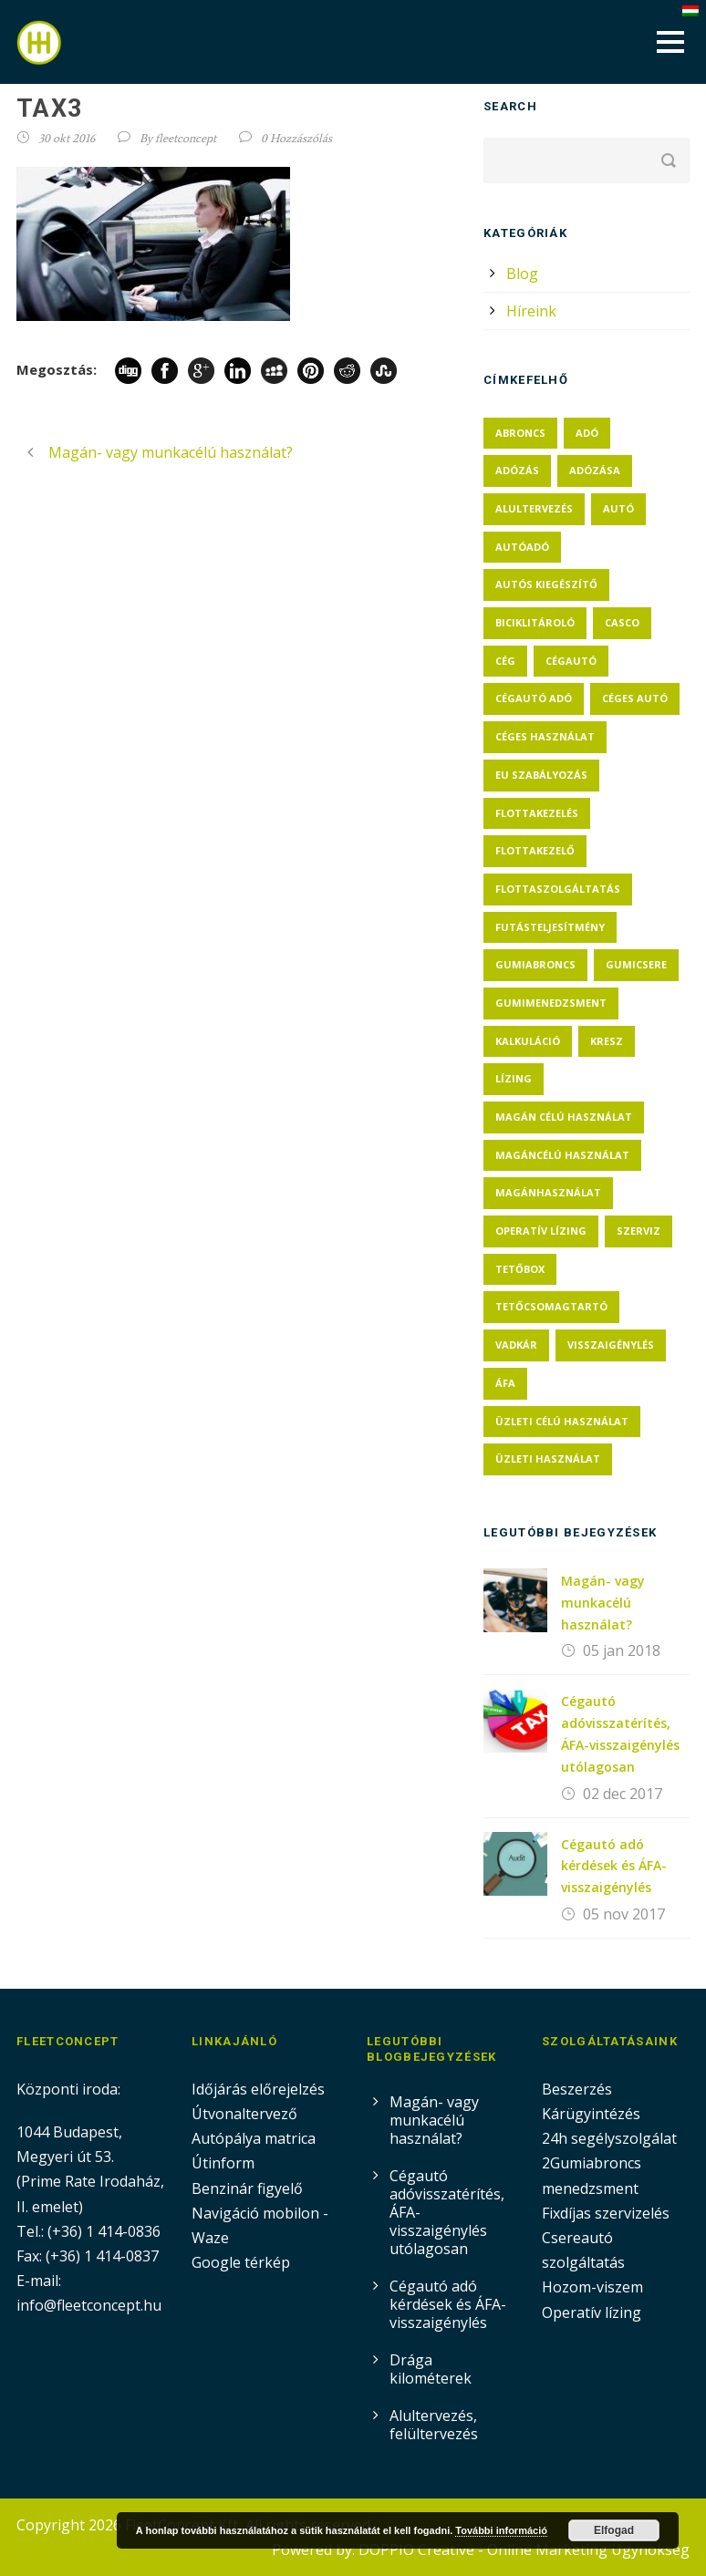 Image resolution: width=706 pixels, height=2576 pixels. Describe the element at coordinates (577, 2089) in the screenshot. I see `Beszerzés` at that location.